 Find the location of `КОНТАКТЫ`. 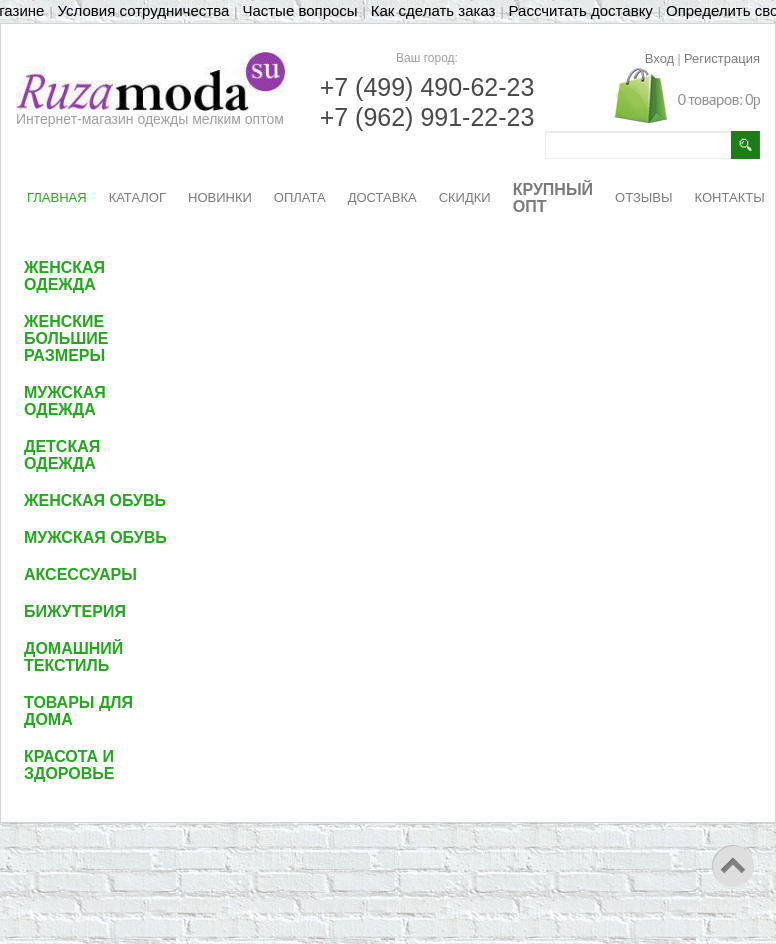

КОНТАКТЫ is located at coordinates (730, 197).